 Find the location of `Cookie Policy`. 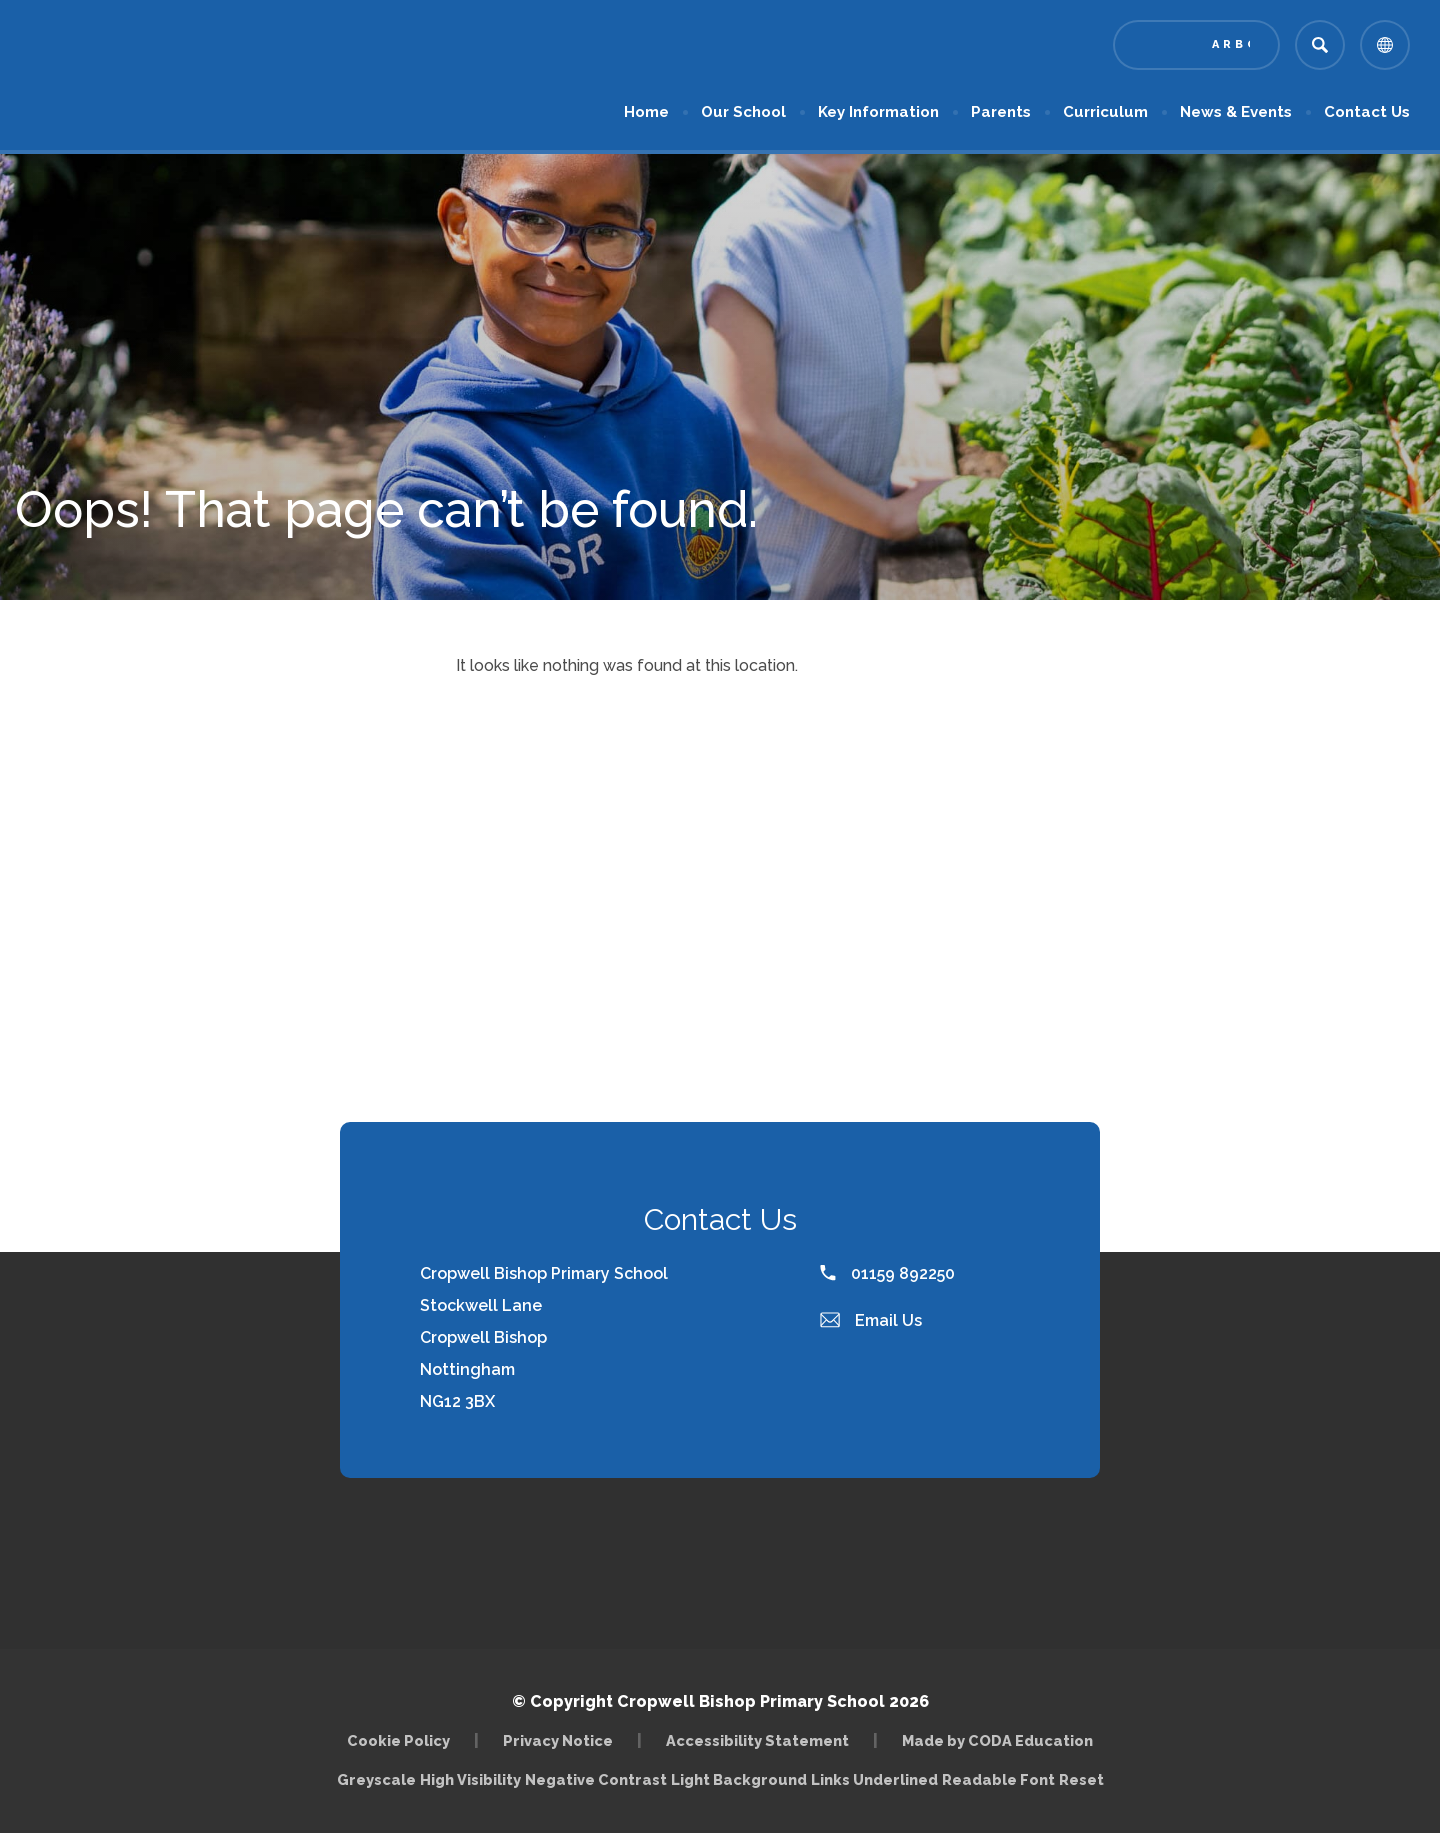

Cookie Policy is located at coordinates (398, 1740).